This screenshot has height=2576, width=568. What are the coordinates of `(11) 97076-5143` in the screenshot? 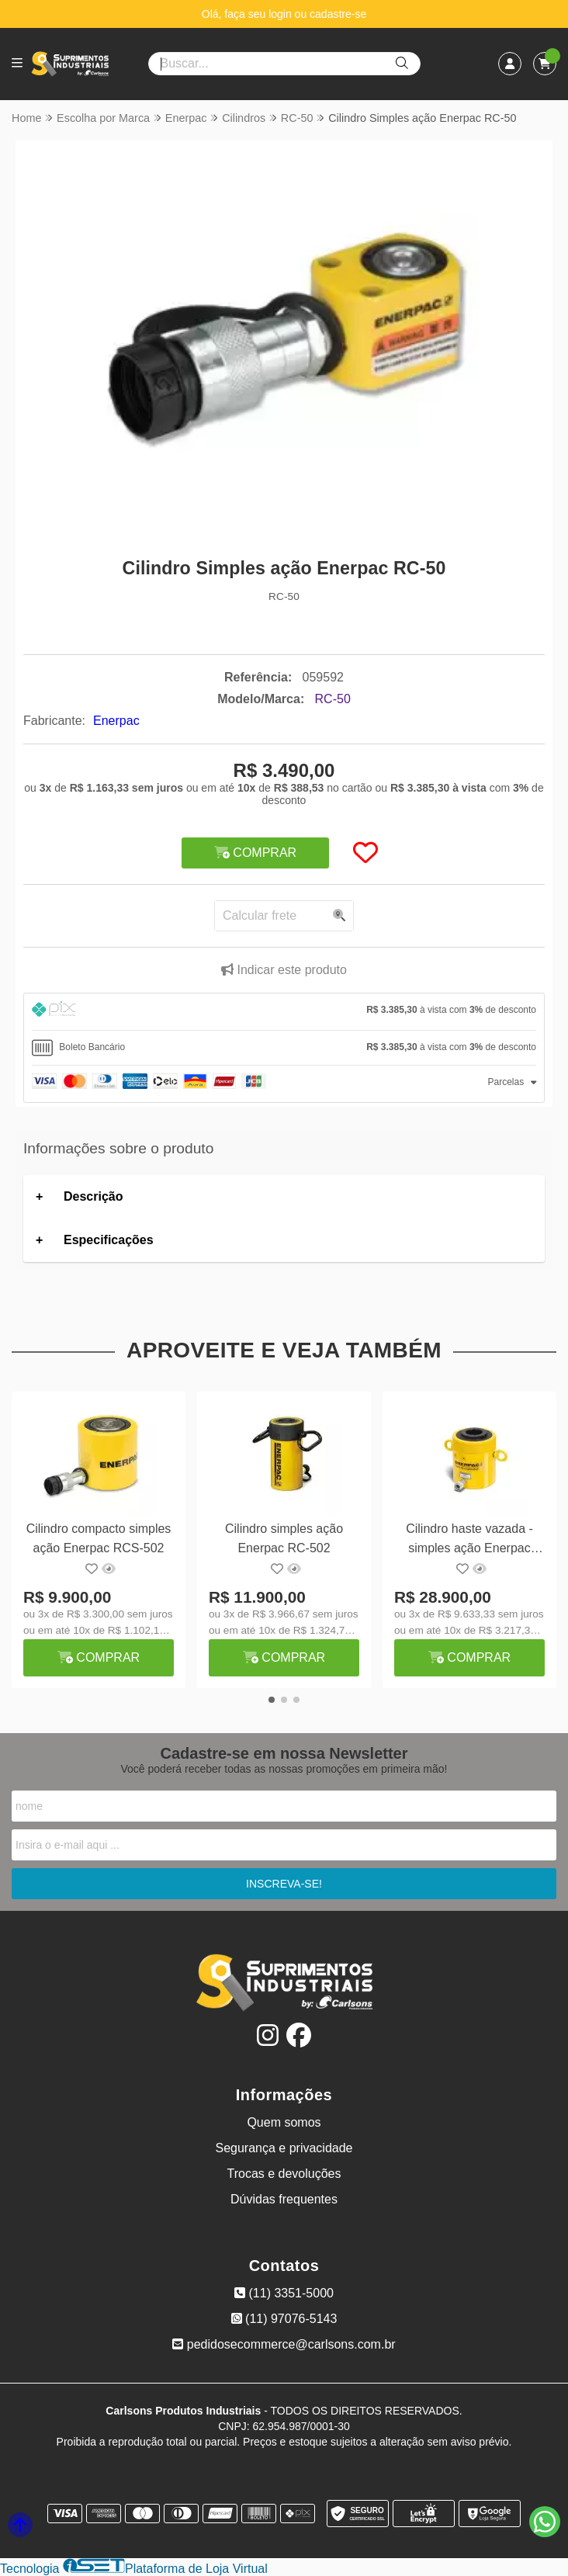 It's located at (284, 2318).